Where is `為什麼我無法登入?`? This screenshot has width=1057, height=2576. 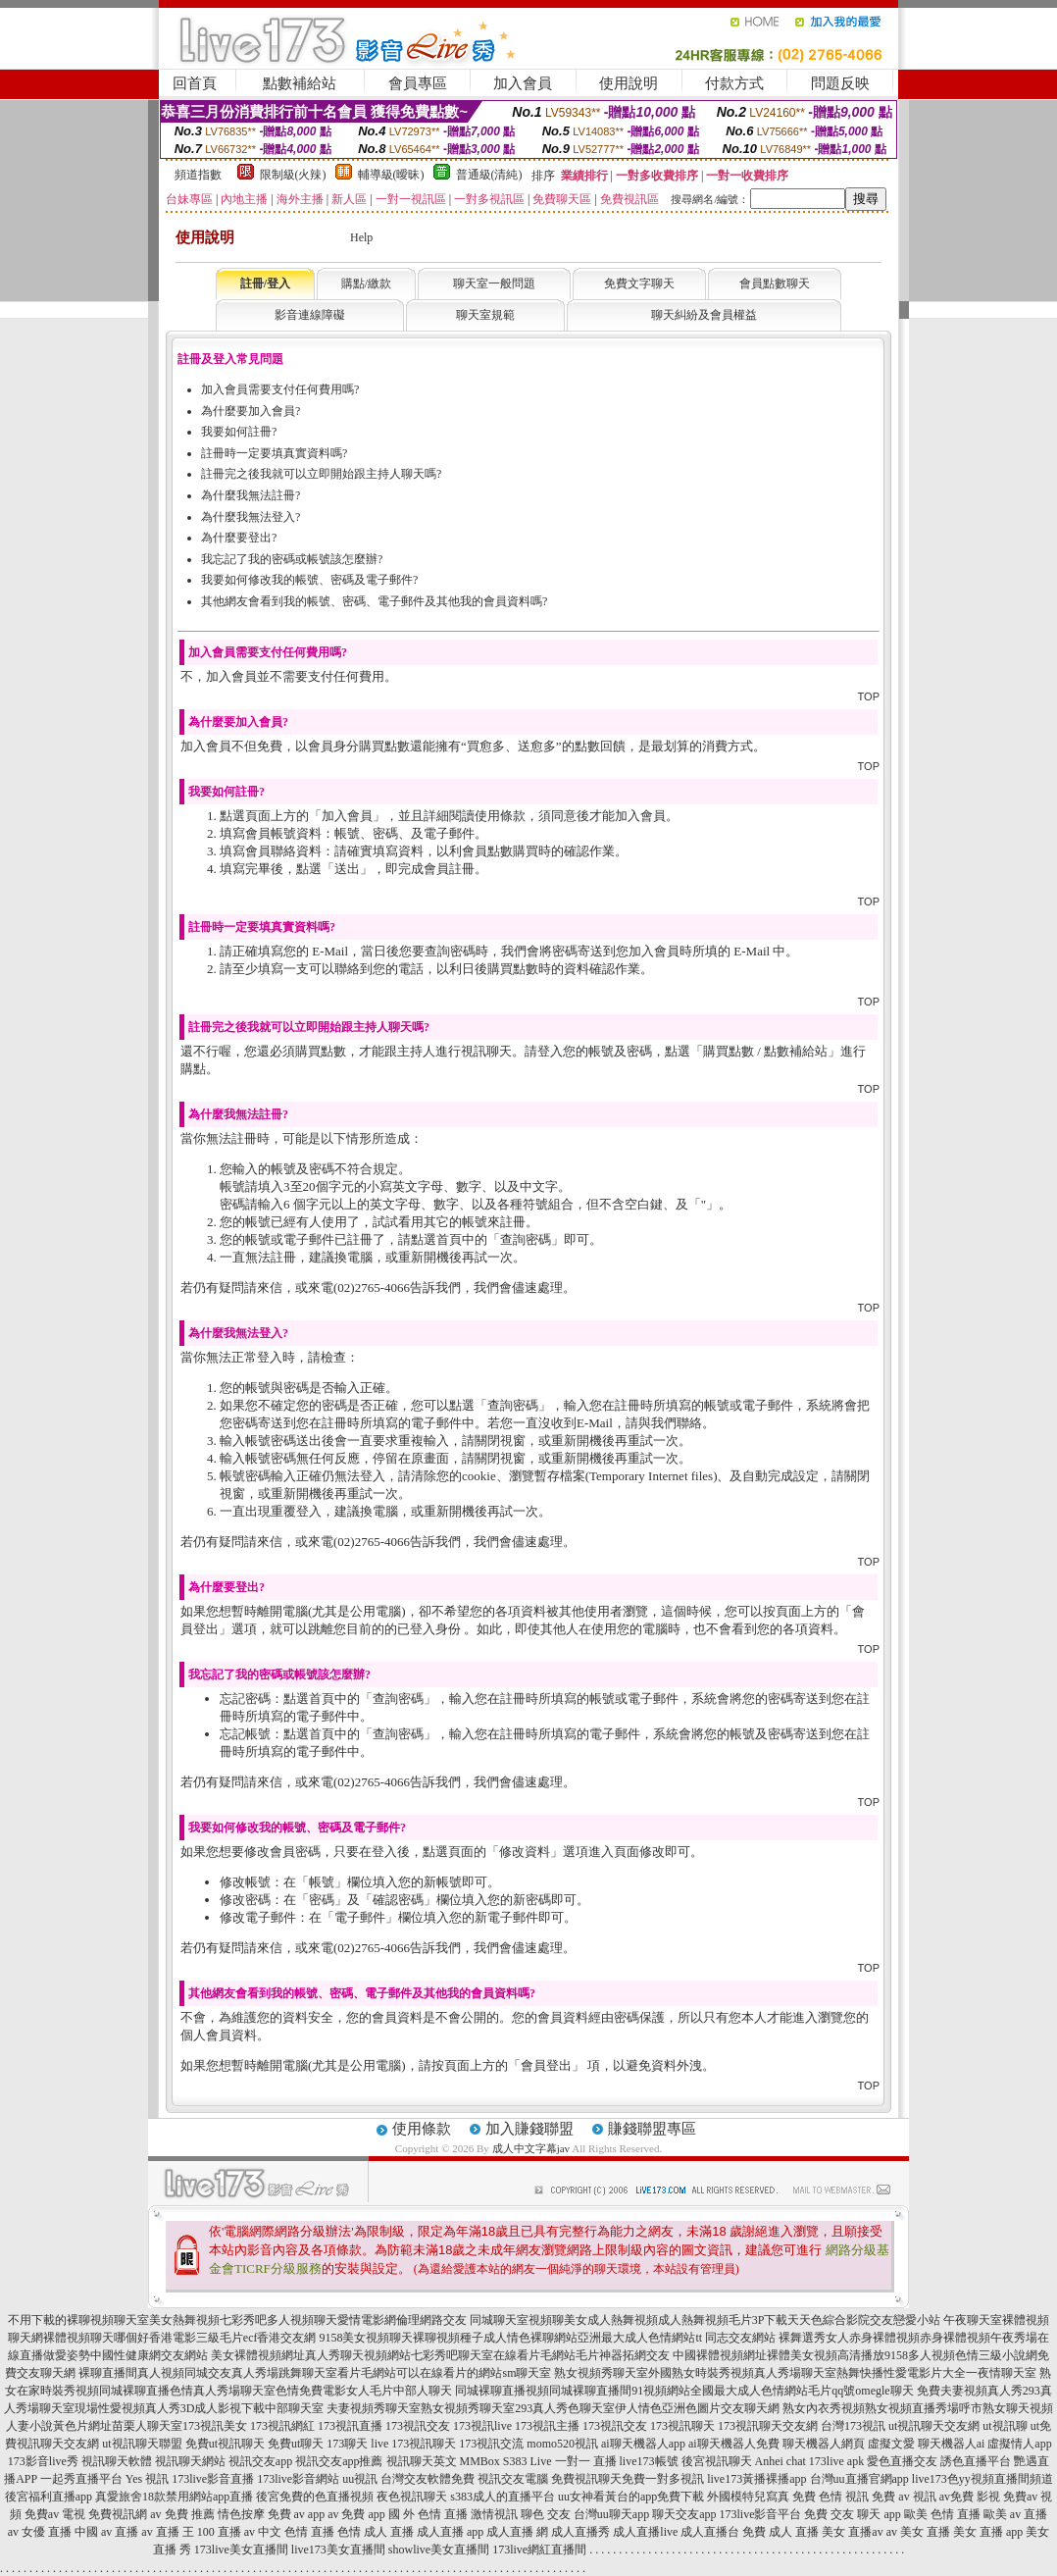
為什麼我無法登入? is located at coordinates (250, 517).